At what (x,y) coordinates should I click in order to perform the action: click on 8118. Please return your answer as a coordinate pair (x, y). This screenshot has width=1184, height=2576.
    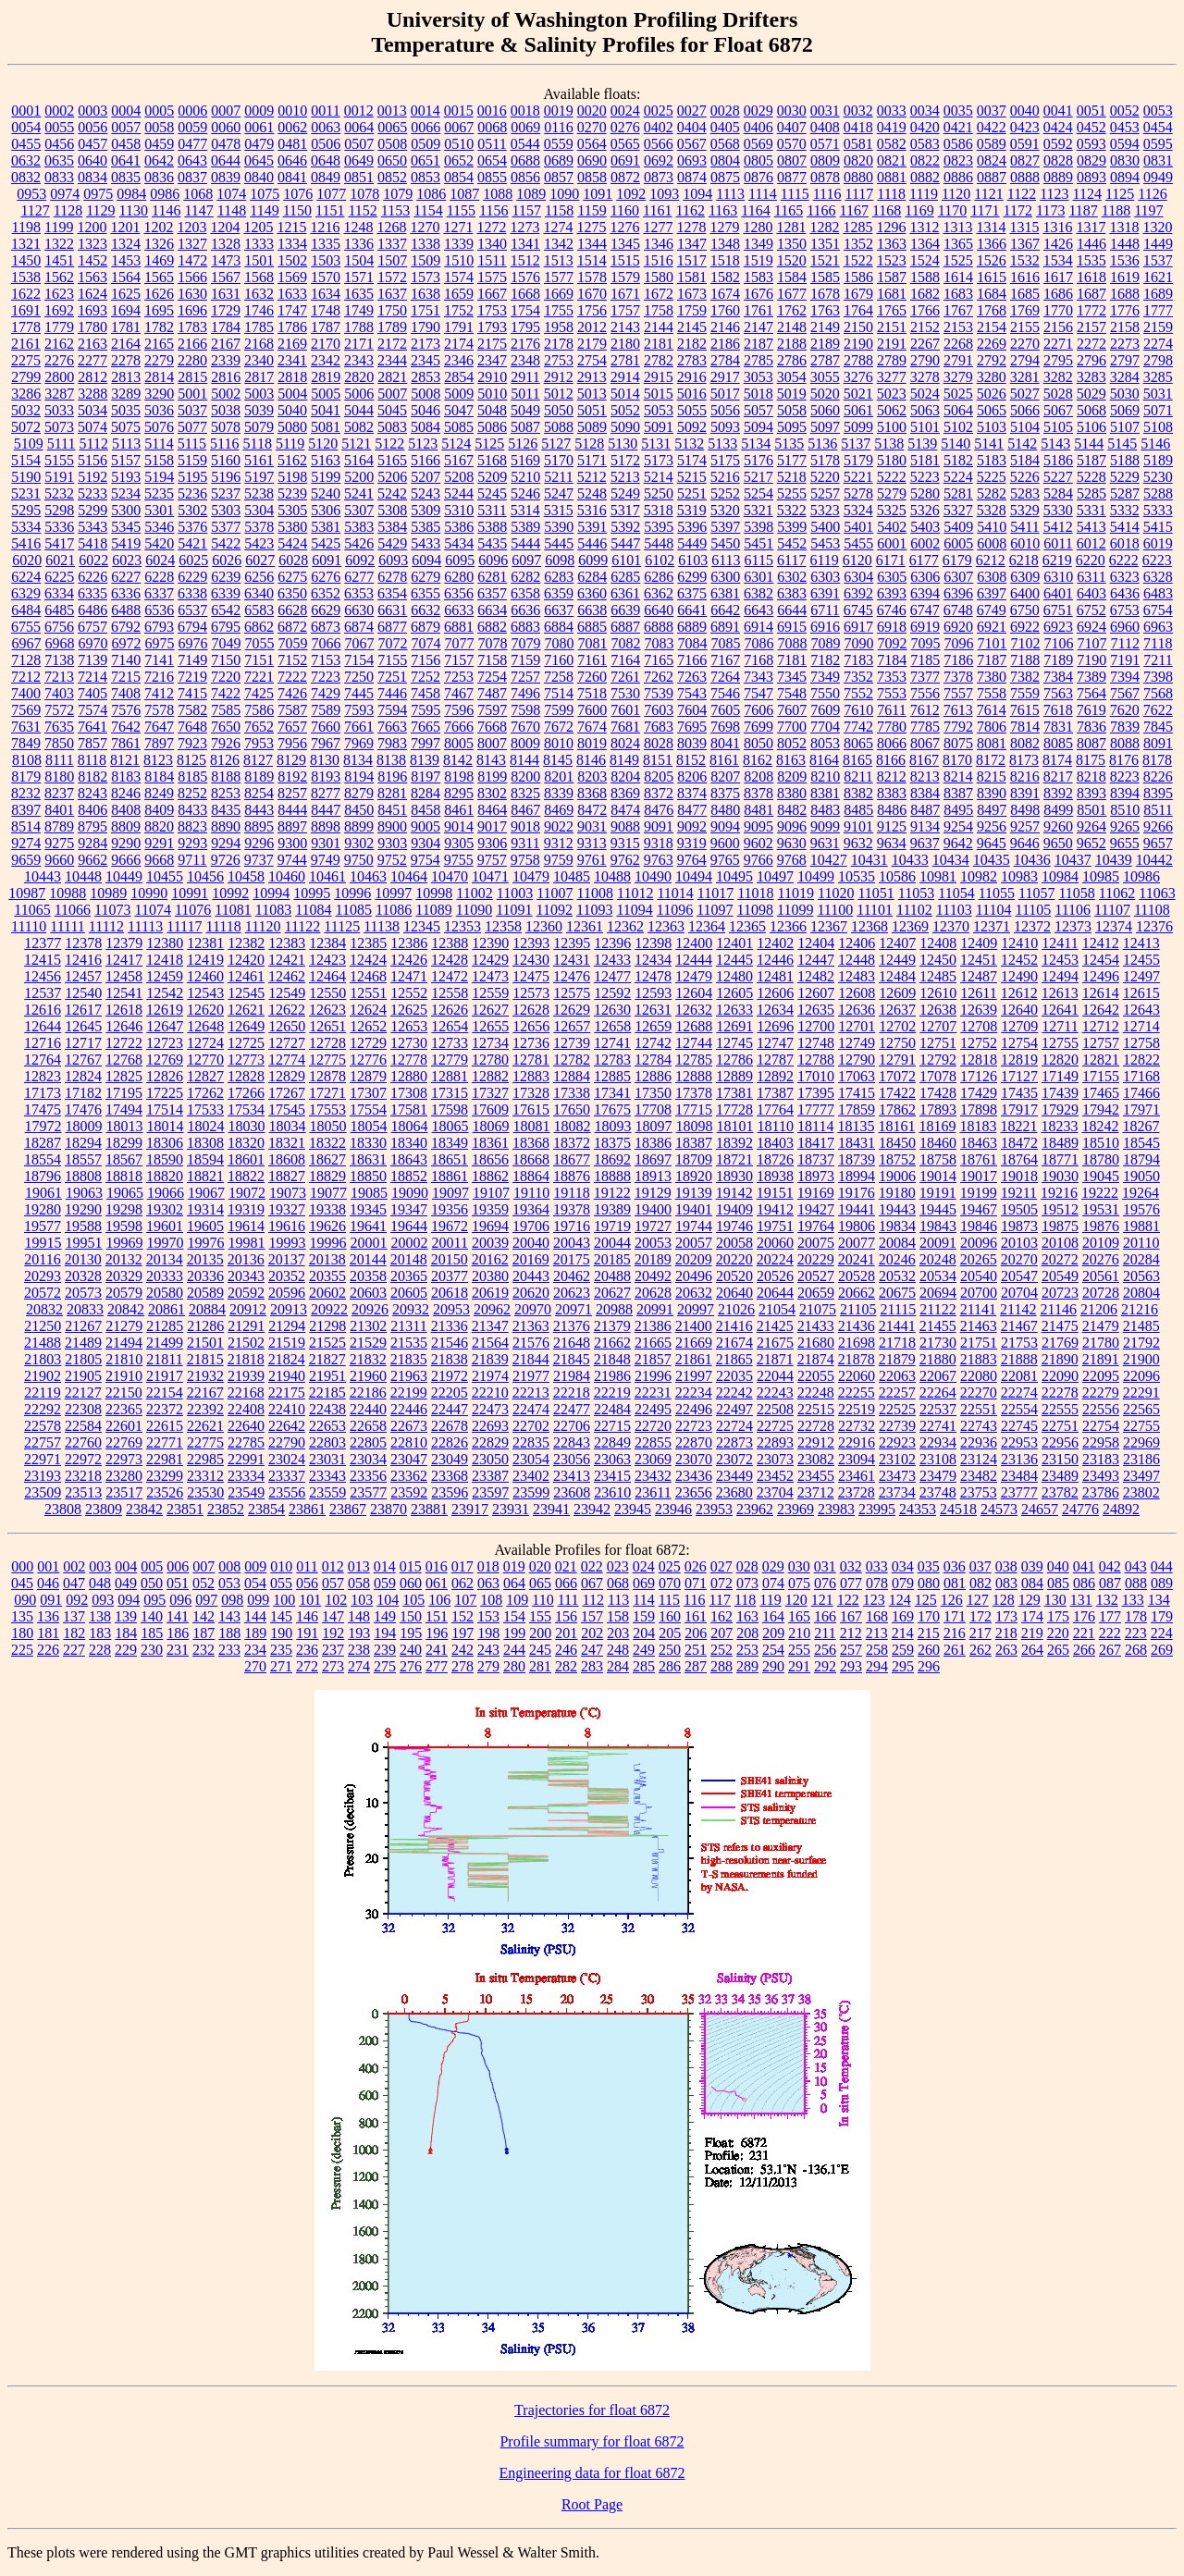
    Looking at the image, I should click on (92, 760).